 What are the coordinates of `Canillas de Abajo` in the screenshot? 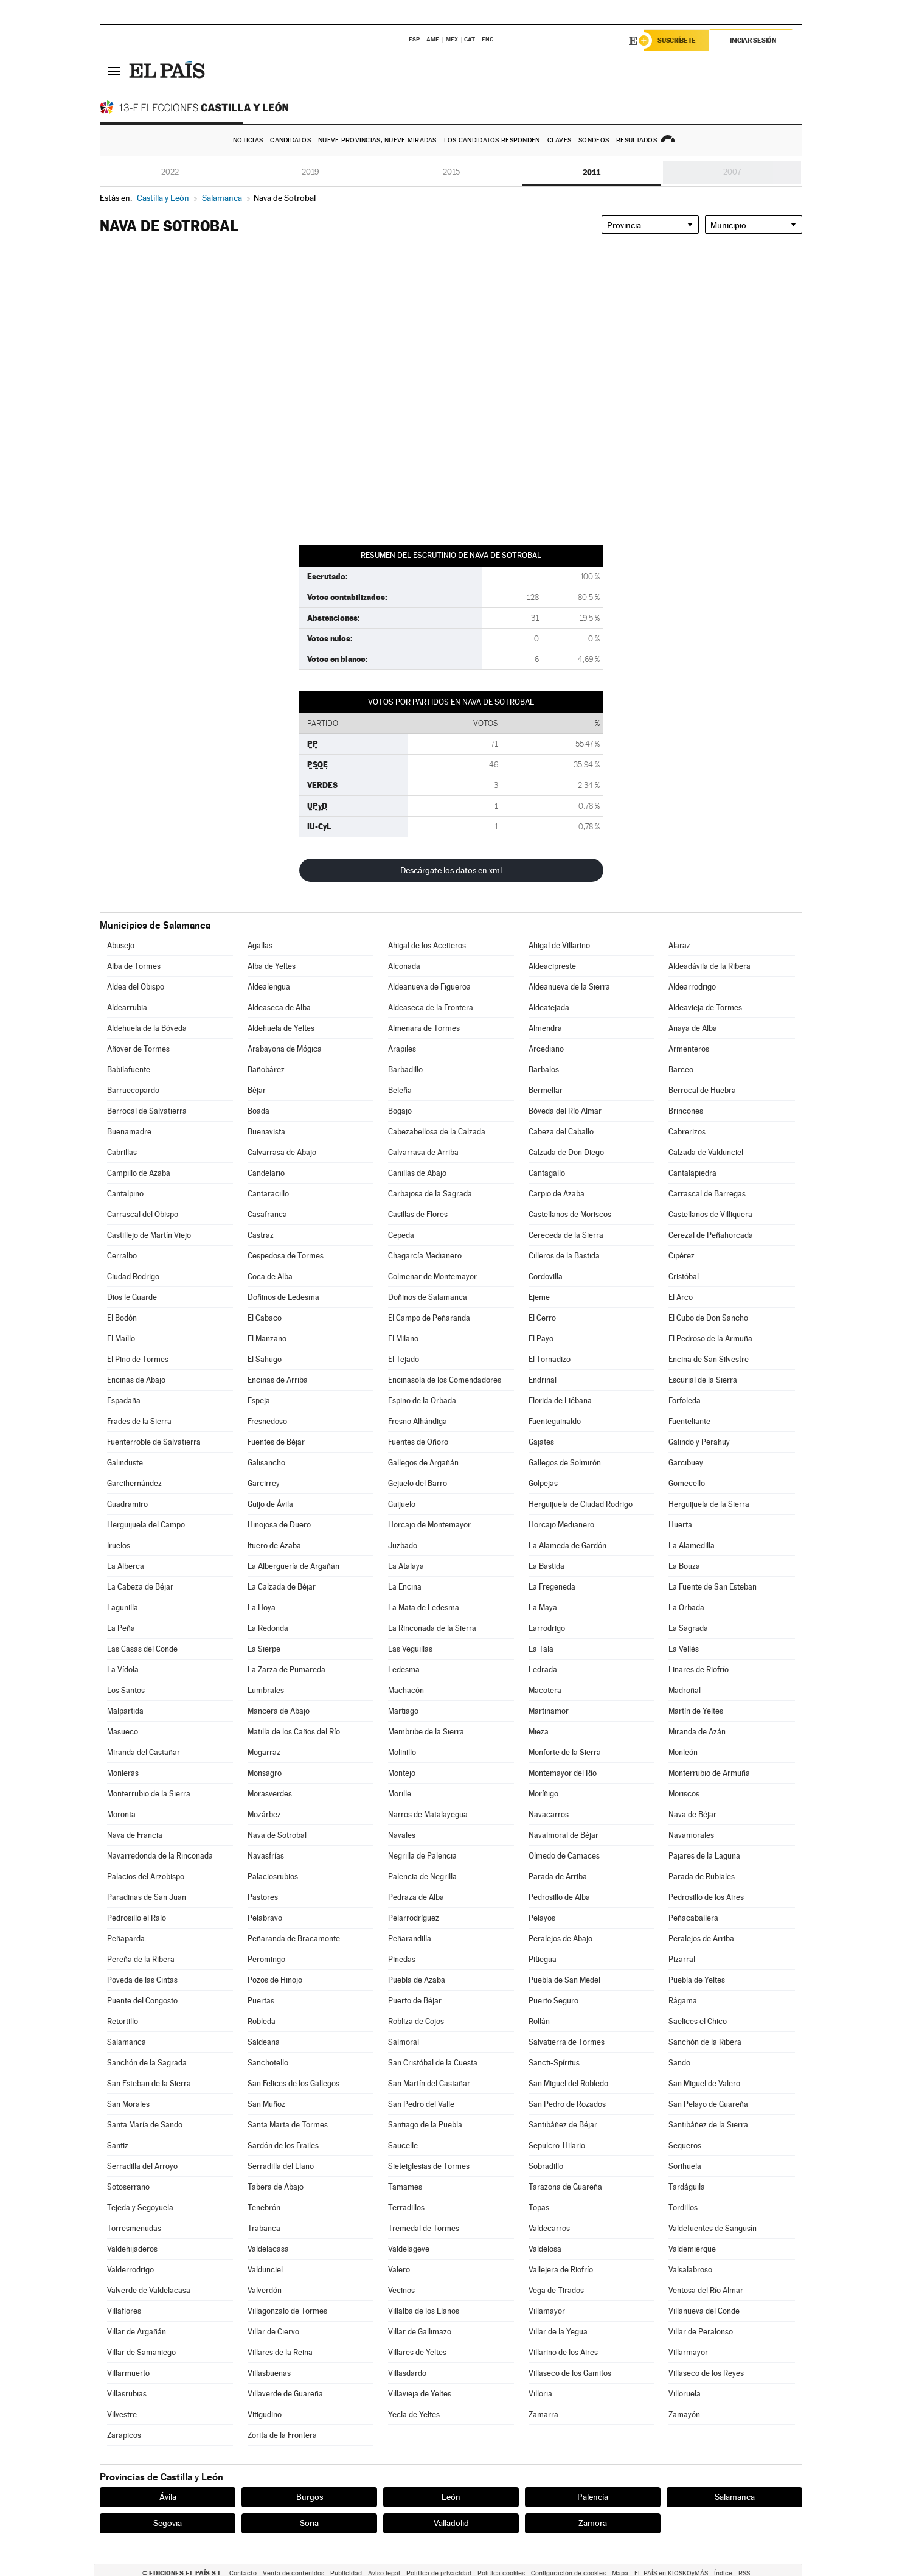 It's located at (417, 1173).